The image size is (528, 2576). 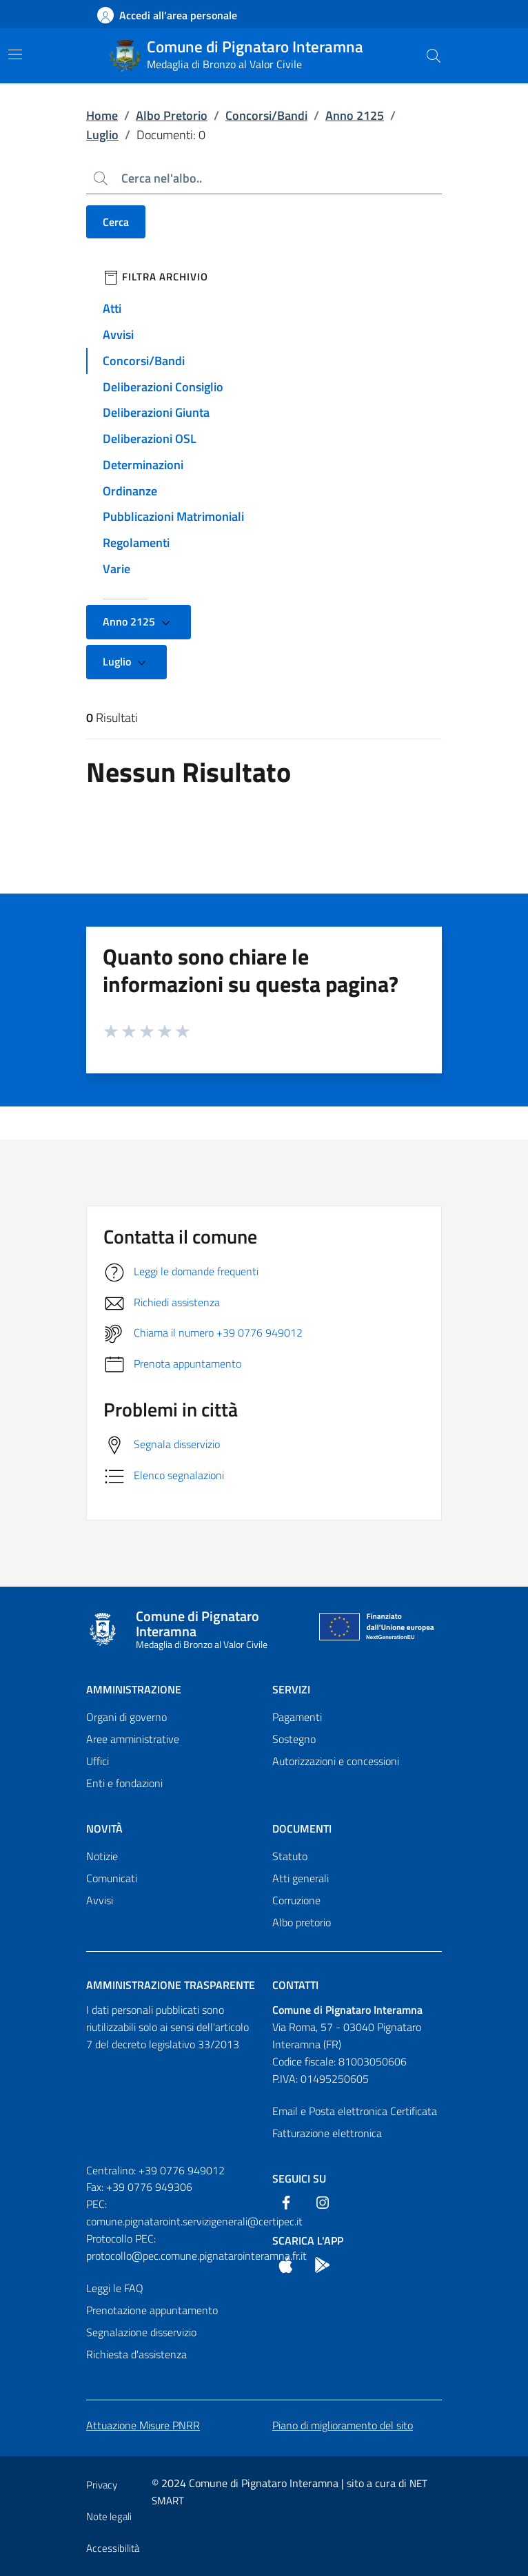 I want to click on Novità, so click(x=104, y=1828).